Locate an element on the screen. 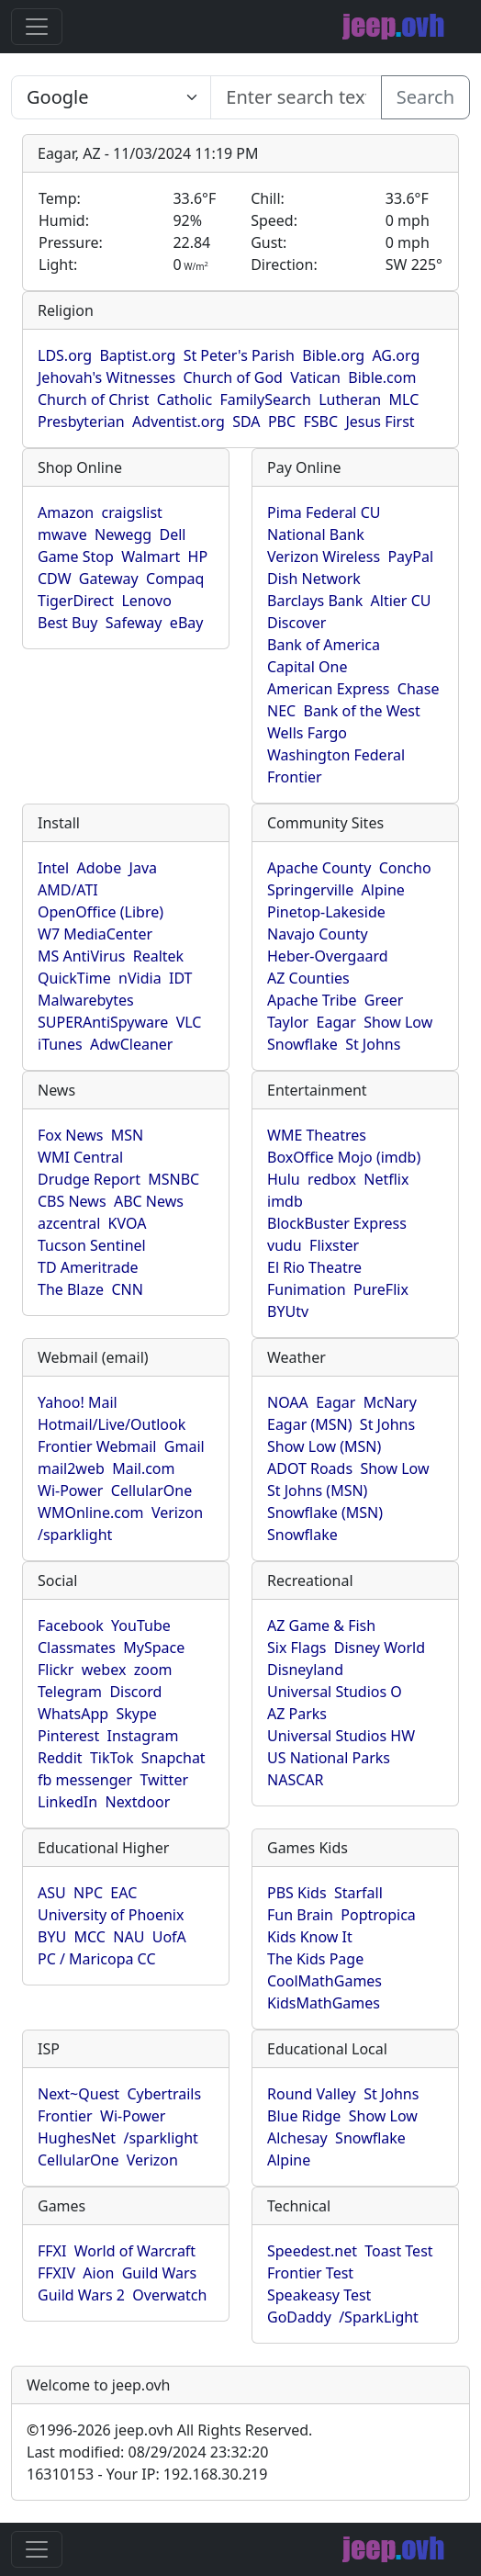 This screenshot has height=2576, width=481. St Johns is located at coordinates (372, 1044).